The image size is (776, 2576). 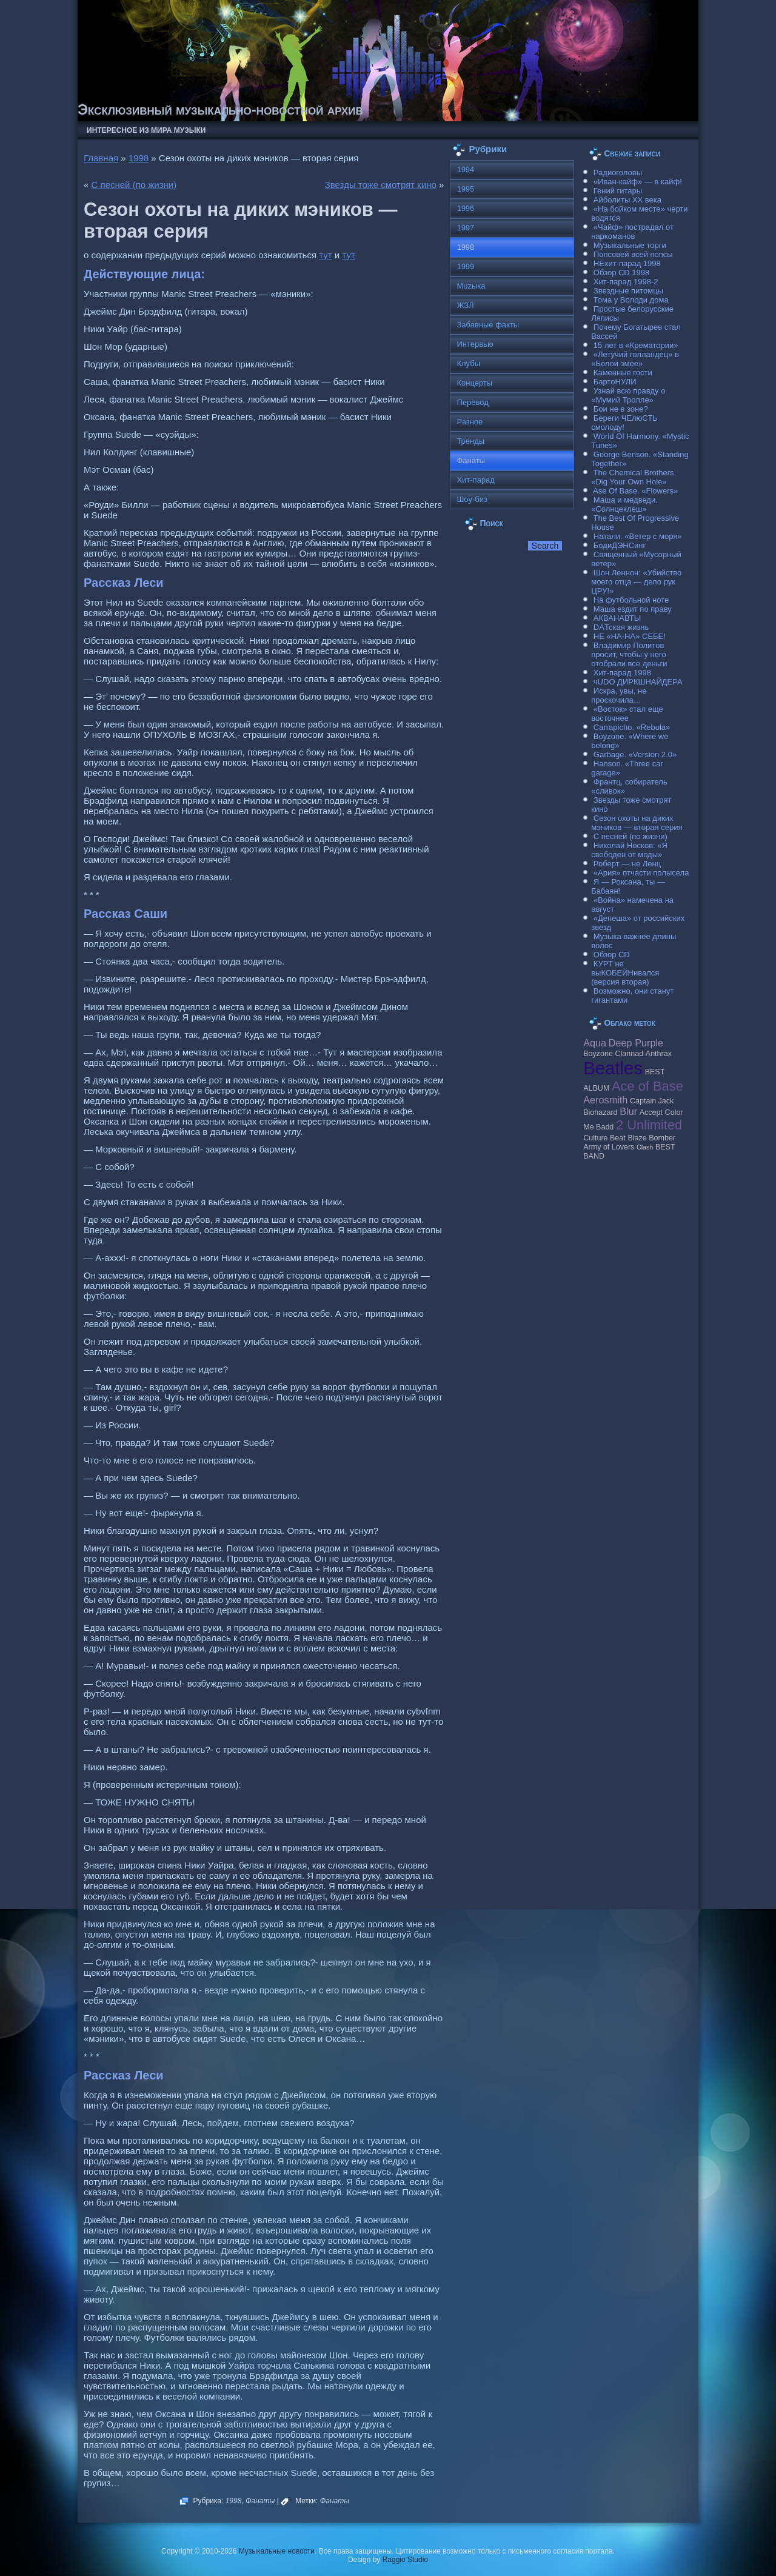 What do you see at coordinates (621, 408) in the screenshot?
I see `Бои не в зоне?` at bounding box center [621, 408].